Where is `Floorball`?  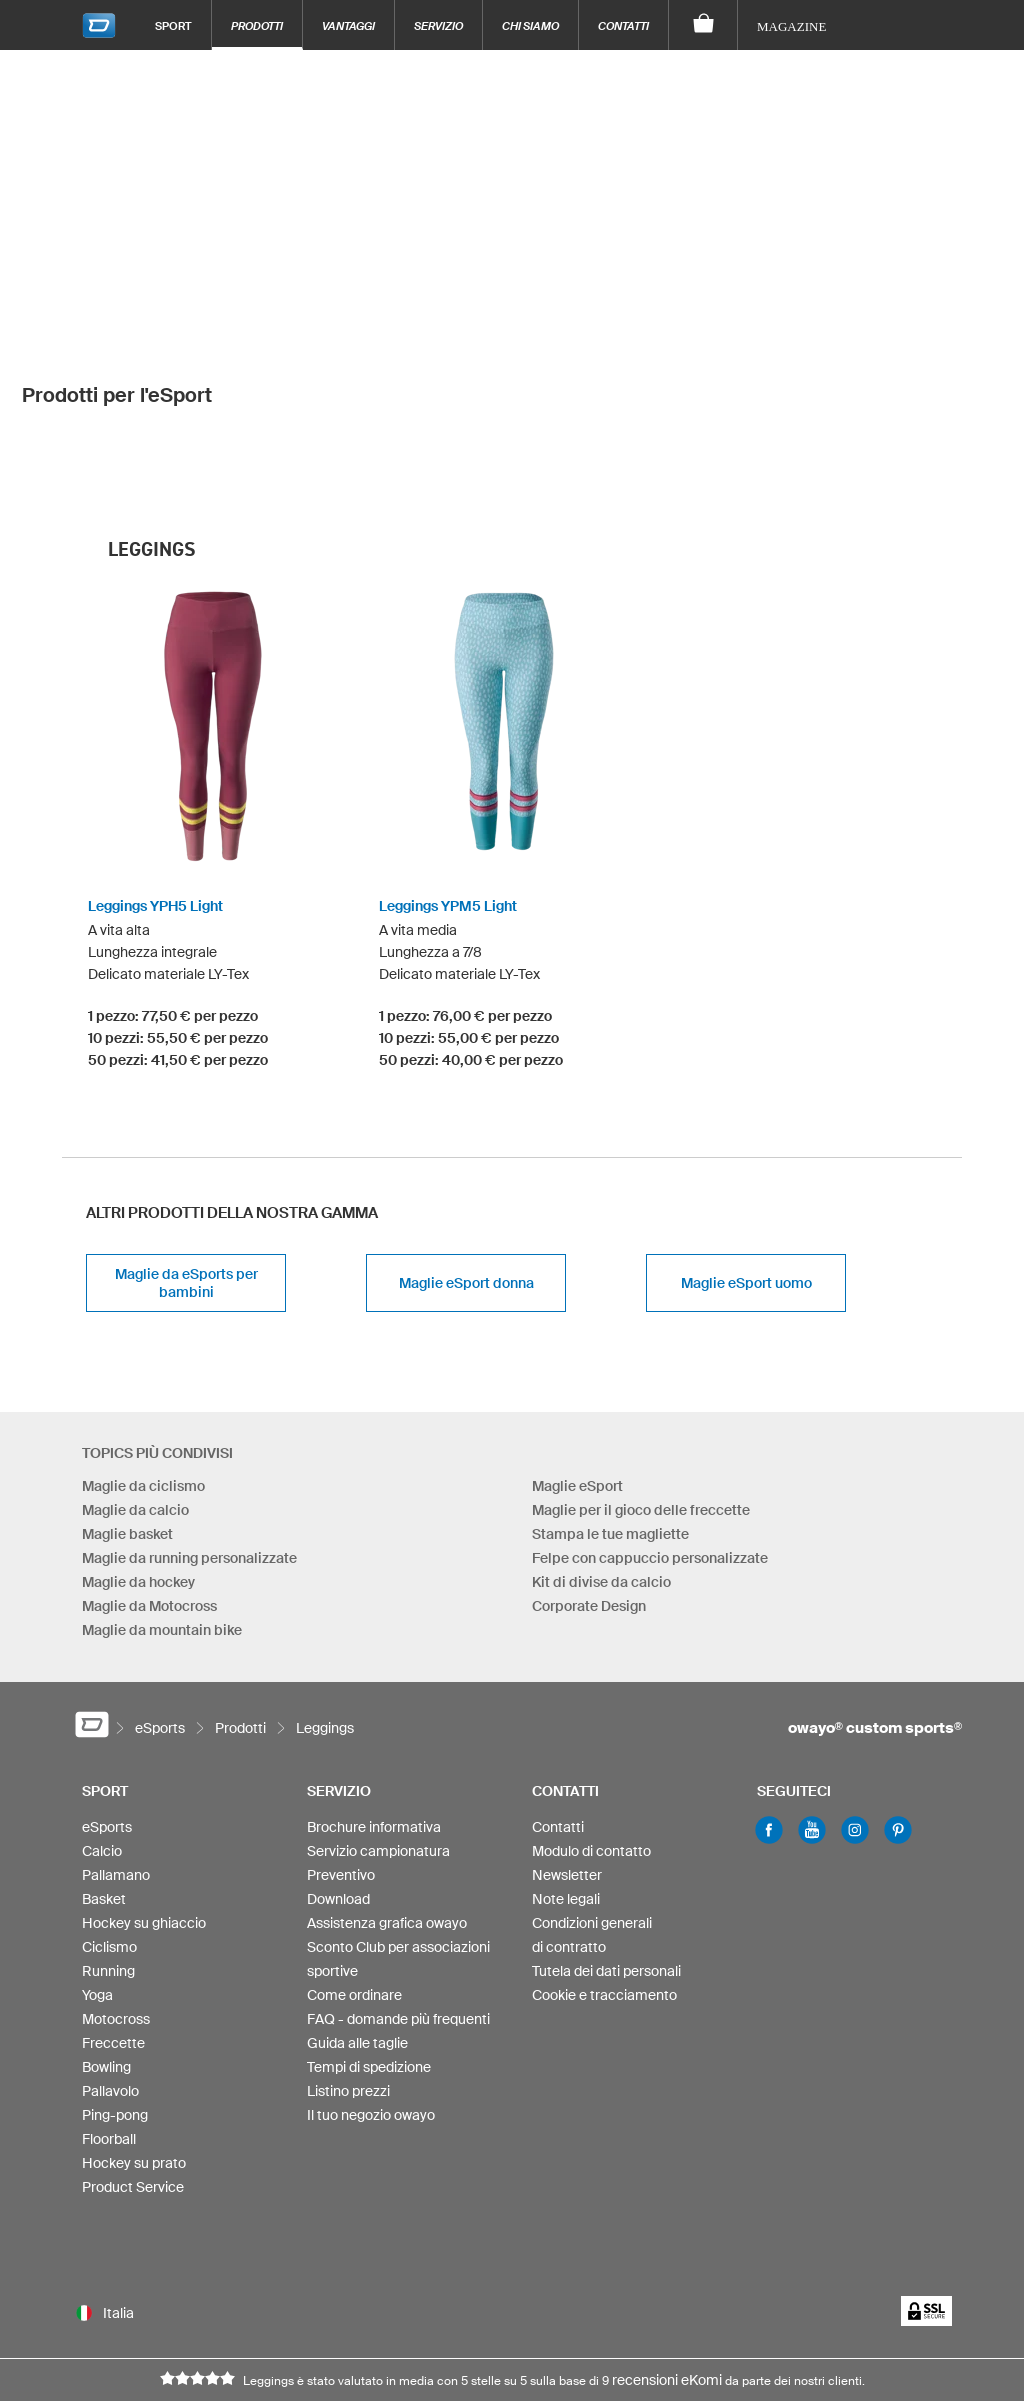 Floorball is located at coordinates (109, 1997).